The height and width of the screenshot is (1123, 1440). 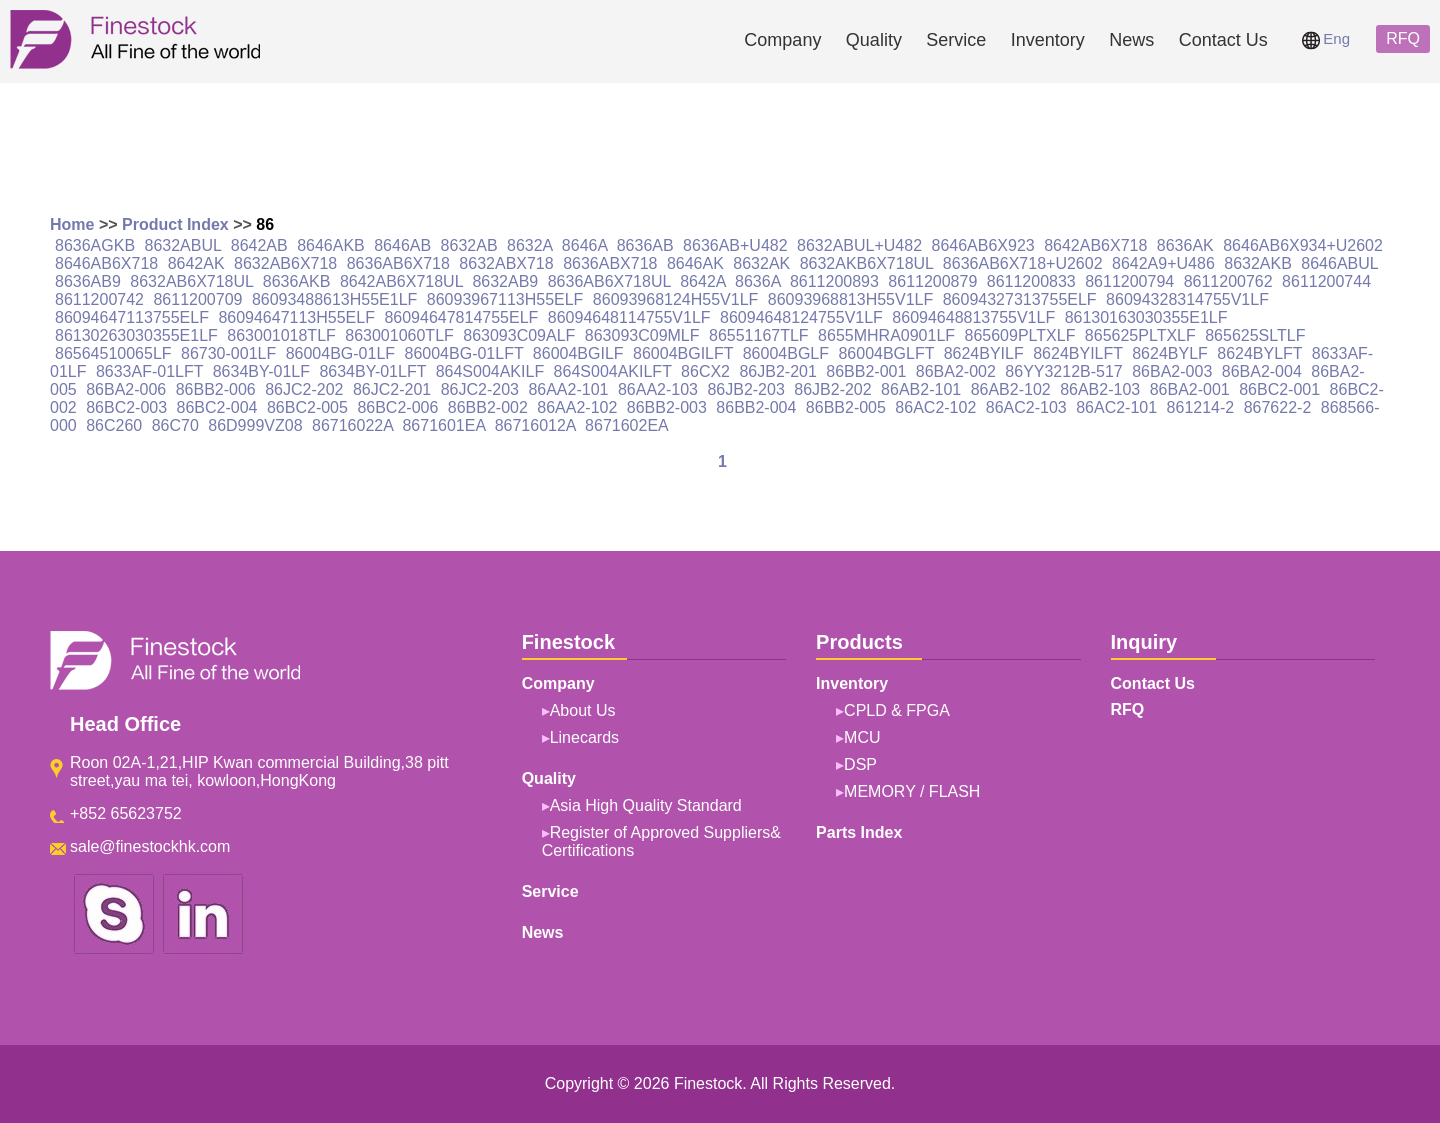 What do you see at coordinates (1187, 299) in the screenshot?
I see `86094328314755V1LF` at bounding box center [1187, 299].